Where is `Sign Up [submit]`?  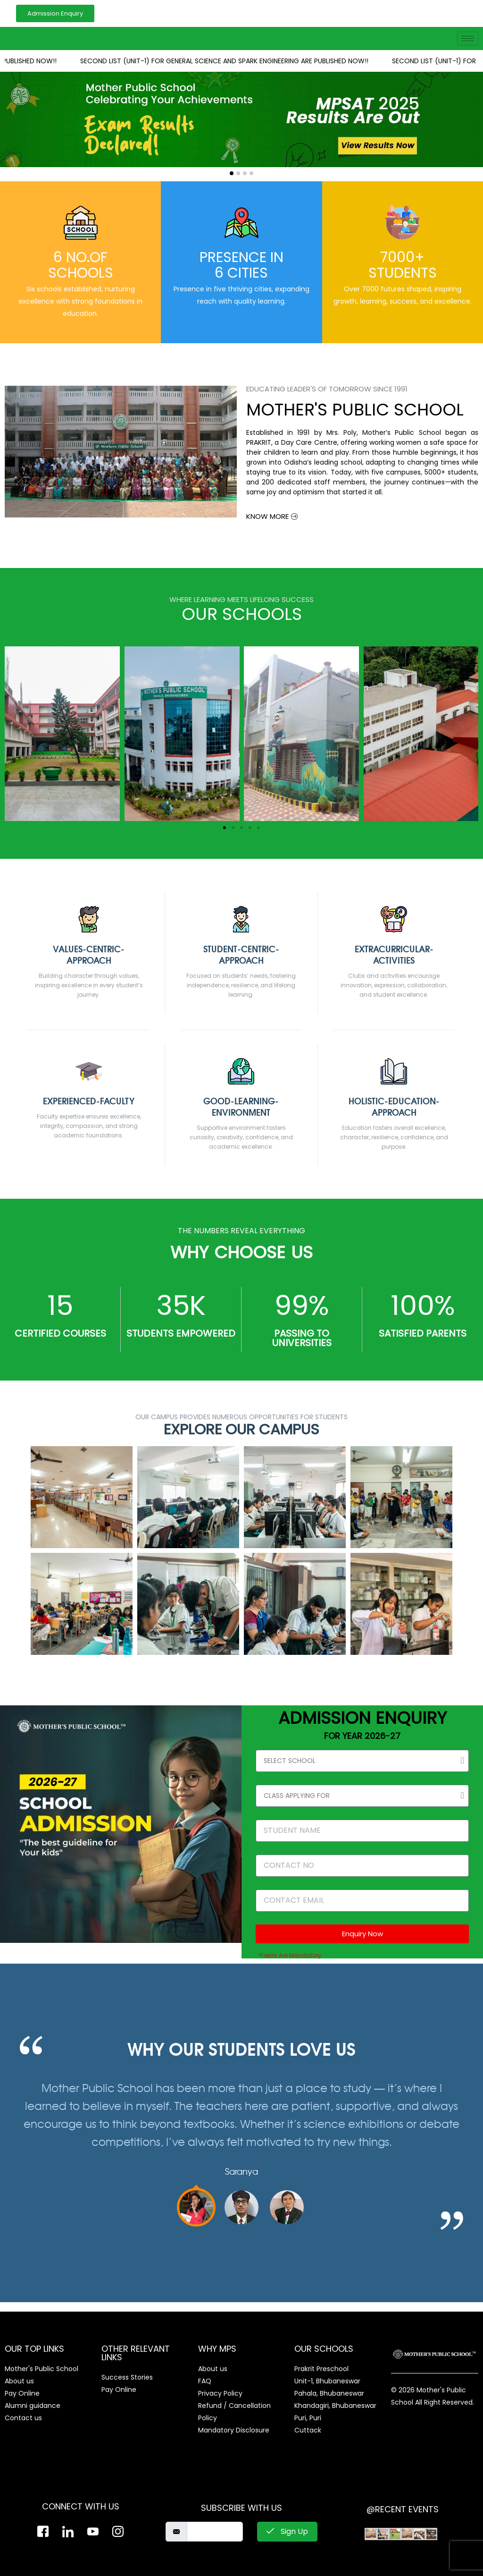
Sign Up [submit] is located at coordinates (287, 2531).